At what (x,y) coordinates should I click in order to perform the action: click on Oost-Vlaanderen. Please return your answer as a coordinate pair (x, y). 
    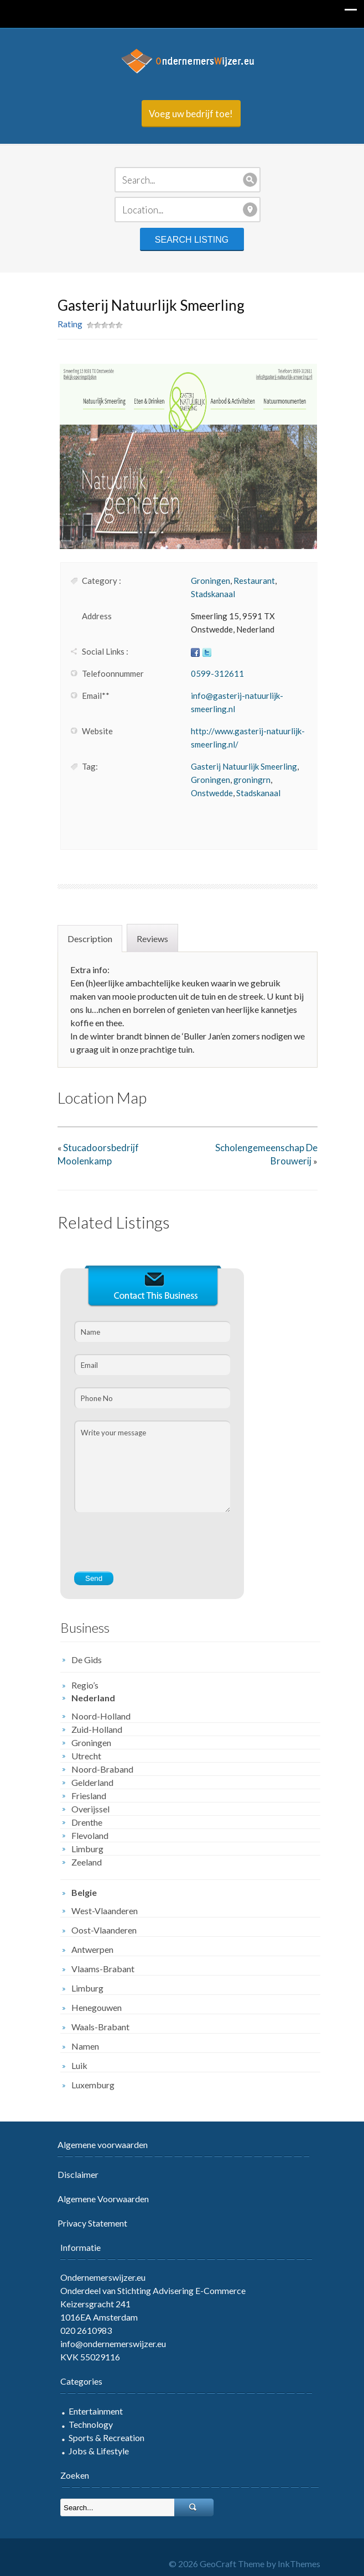
    Looking at the image, I should click on (98, 1930).